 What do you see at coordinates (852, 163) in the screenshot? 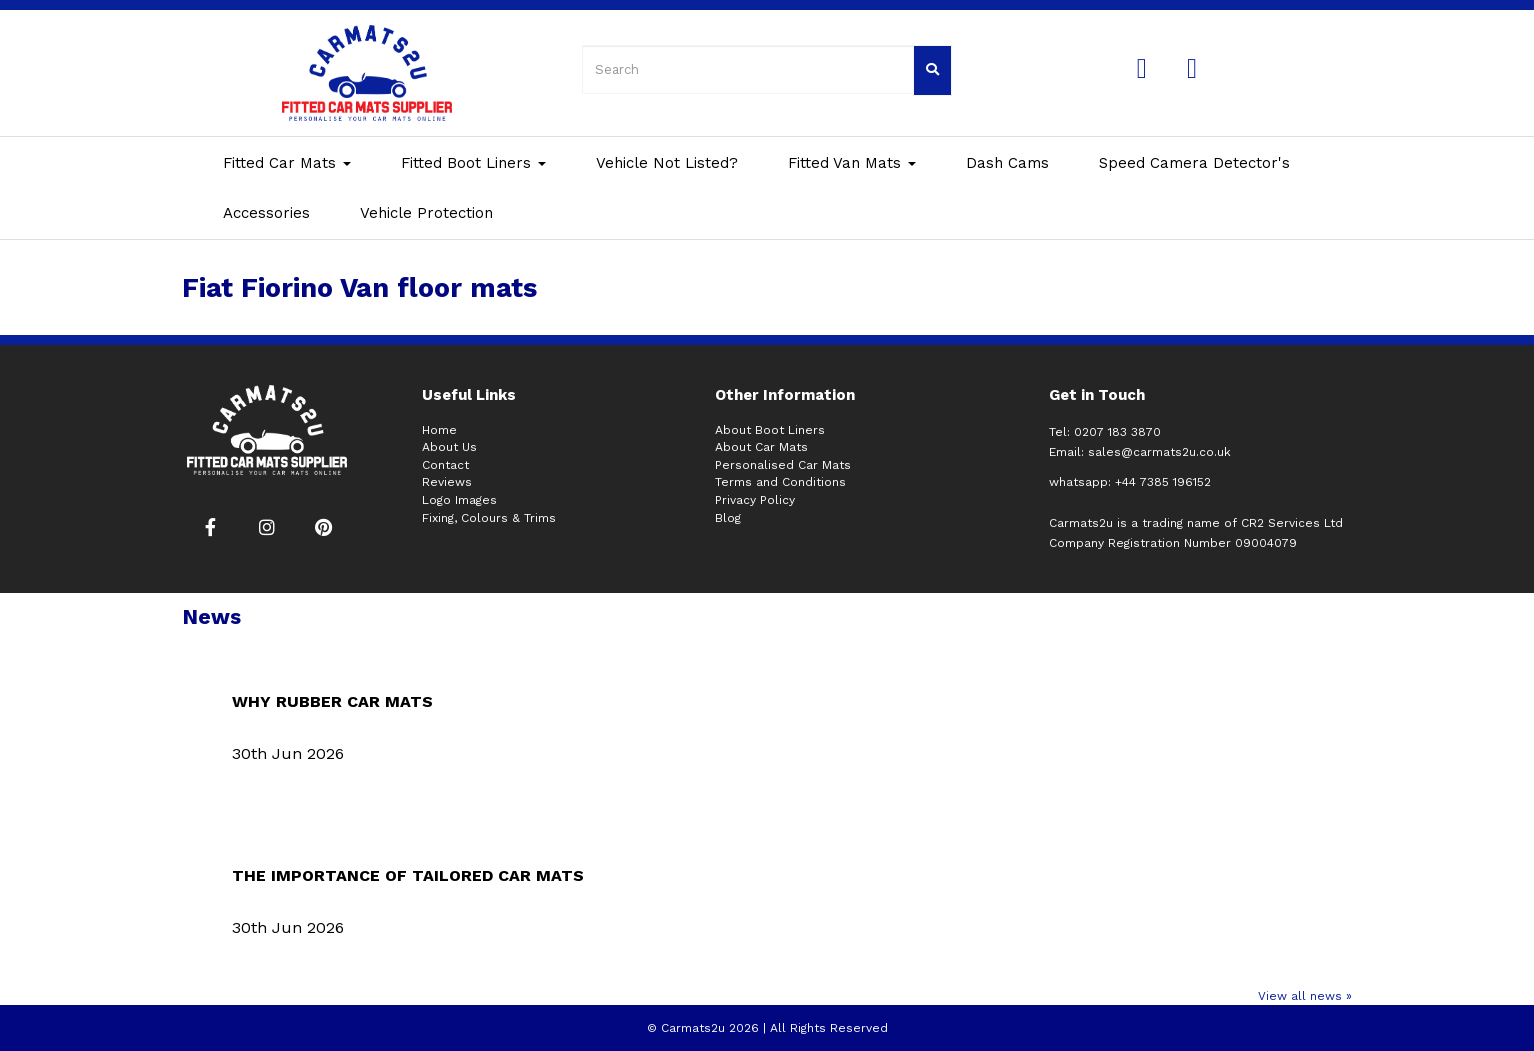
I see `Fitted Van Mats` at bounding box center [852, 163].